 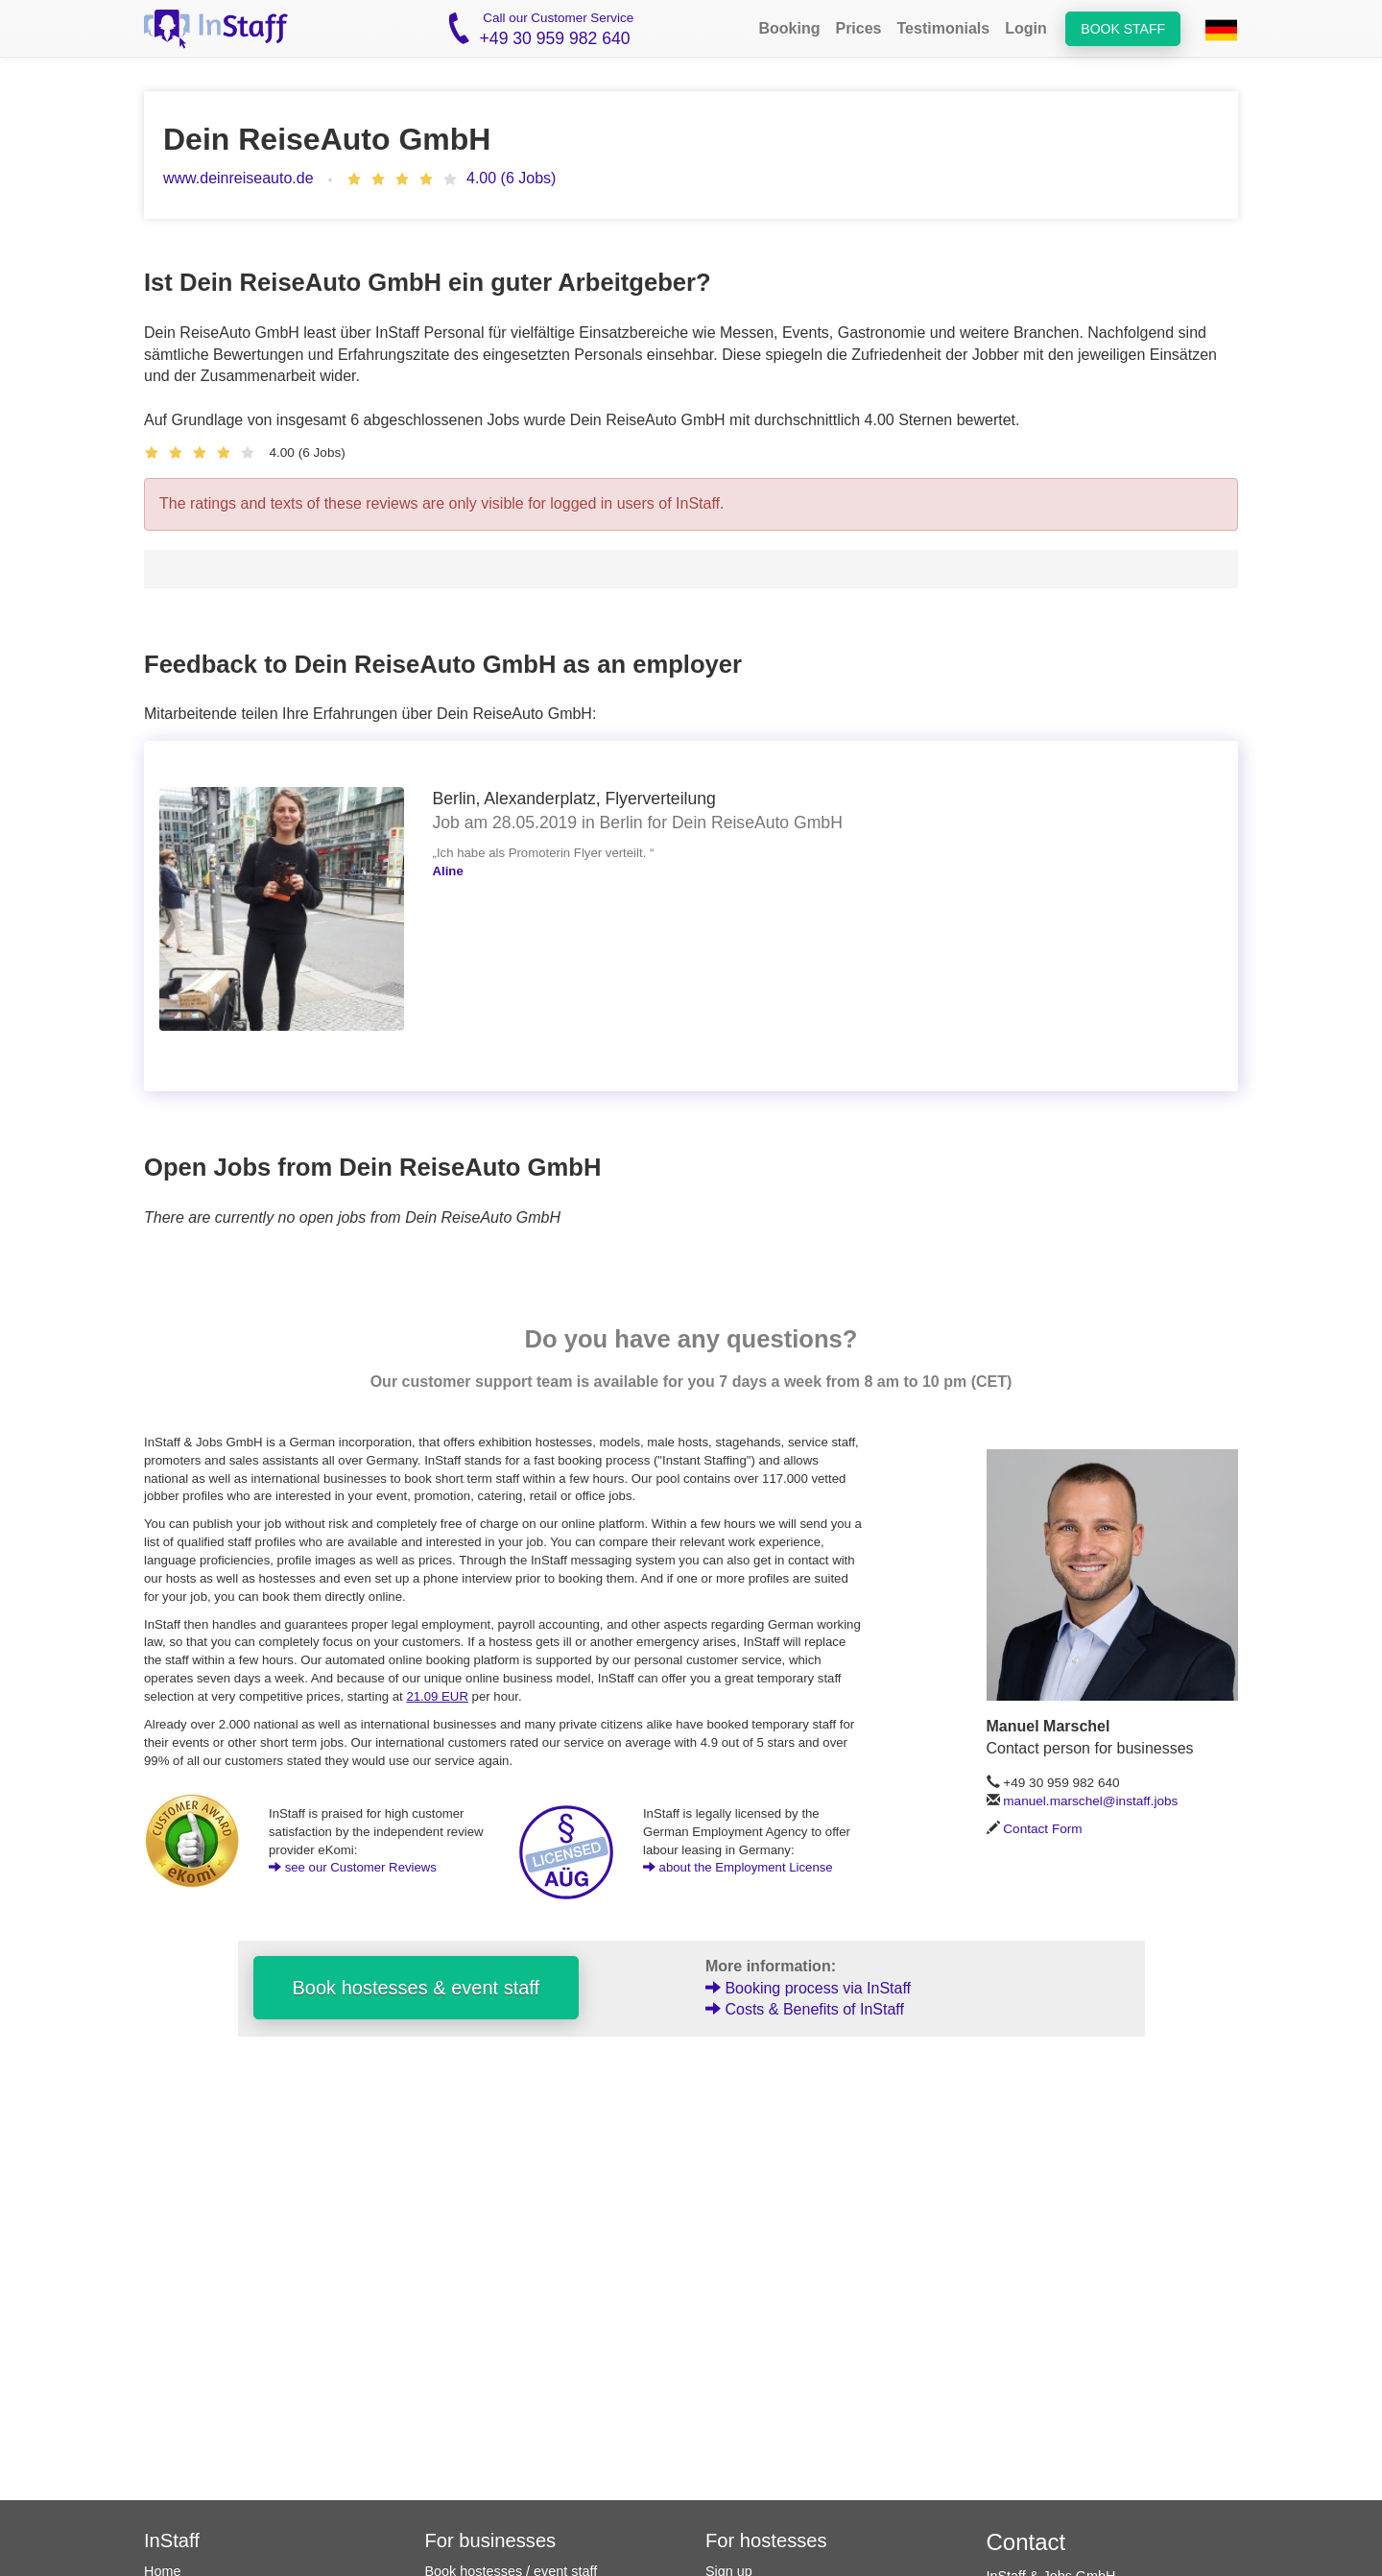 I want to click on manuel.marschel@instaff.jobs, so click(x=1090, y=1801).